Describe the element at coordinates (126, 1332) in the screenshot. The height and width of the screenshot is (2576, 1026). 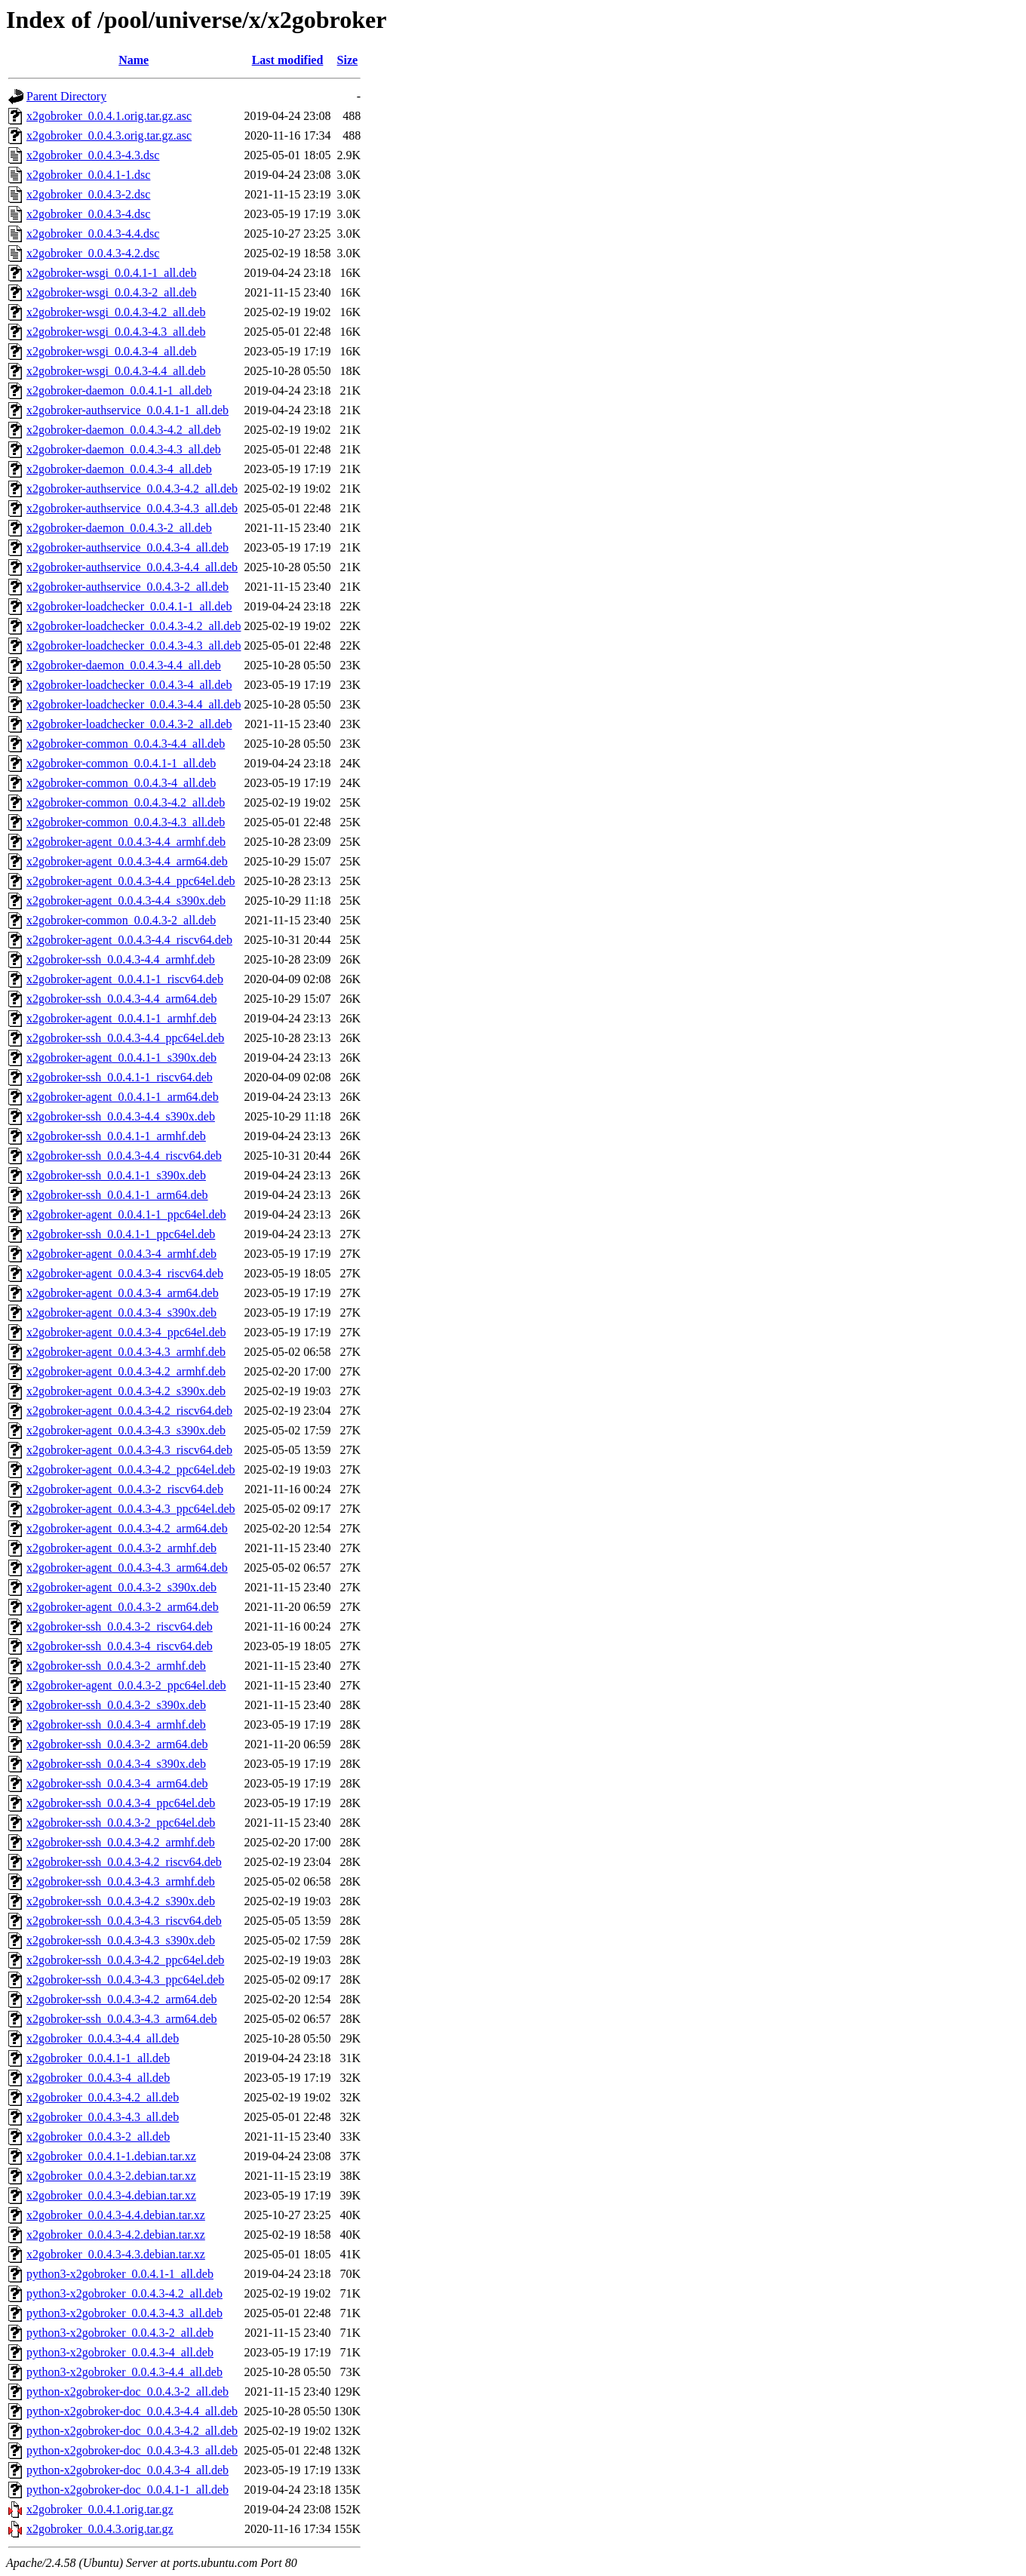
I see `x2gobroker-agent_0.0.4.3-4_ppc64el.deb` at that location.